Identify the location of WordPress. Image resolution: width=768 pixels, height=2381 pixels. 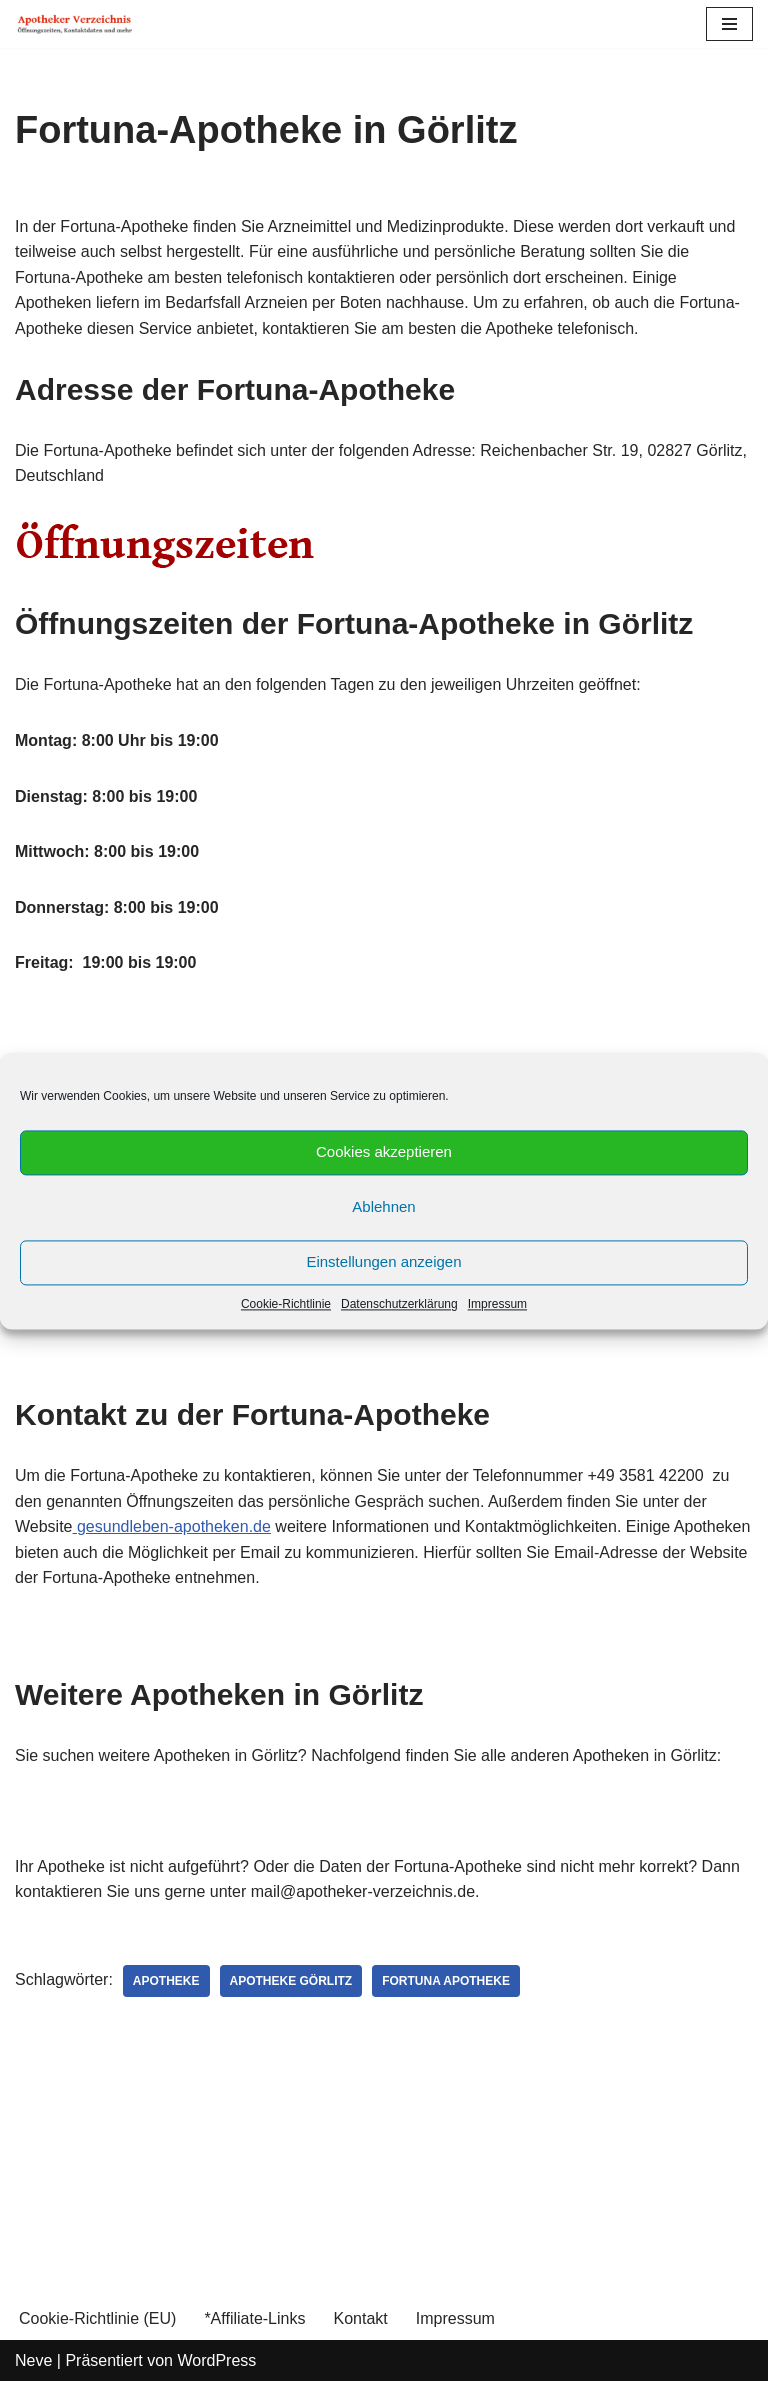
(216, 2360).